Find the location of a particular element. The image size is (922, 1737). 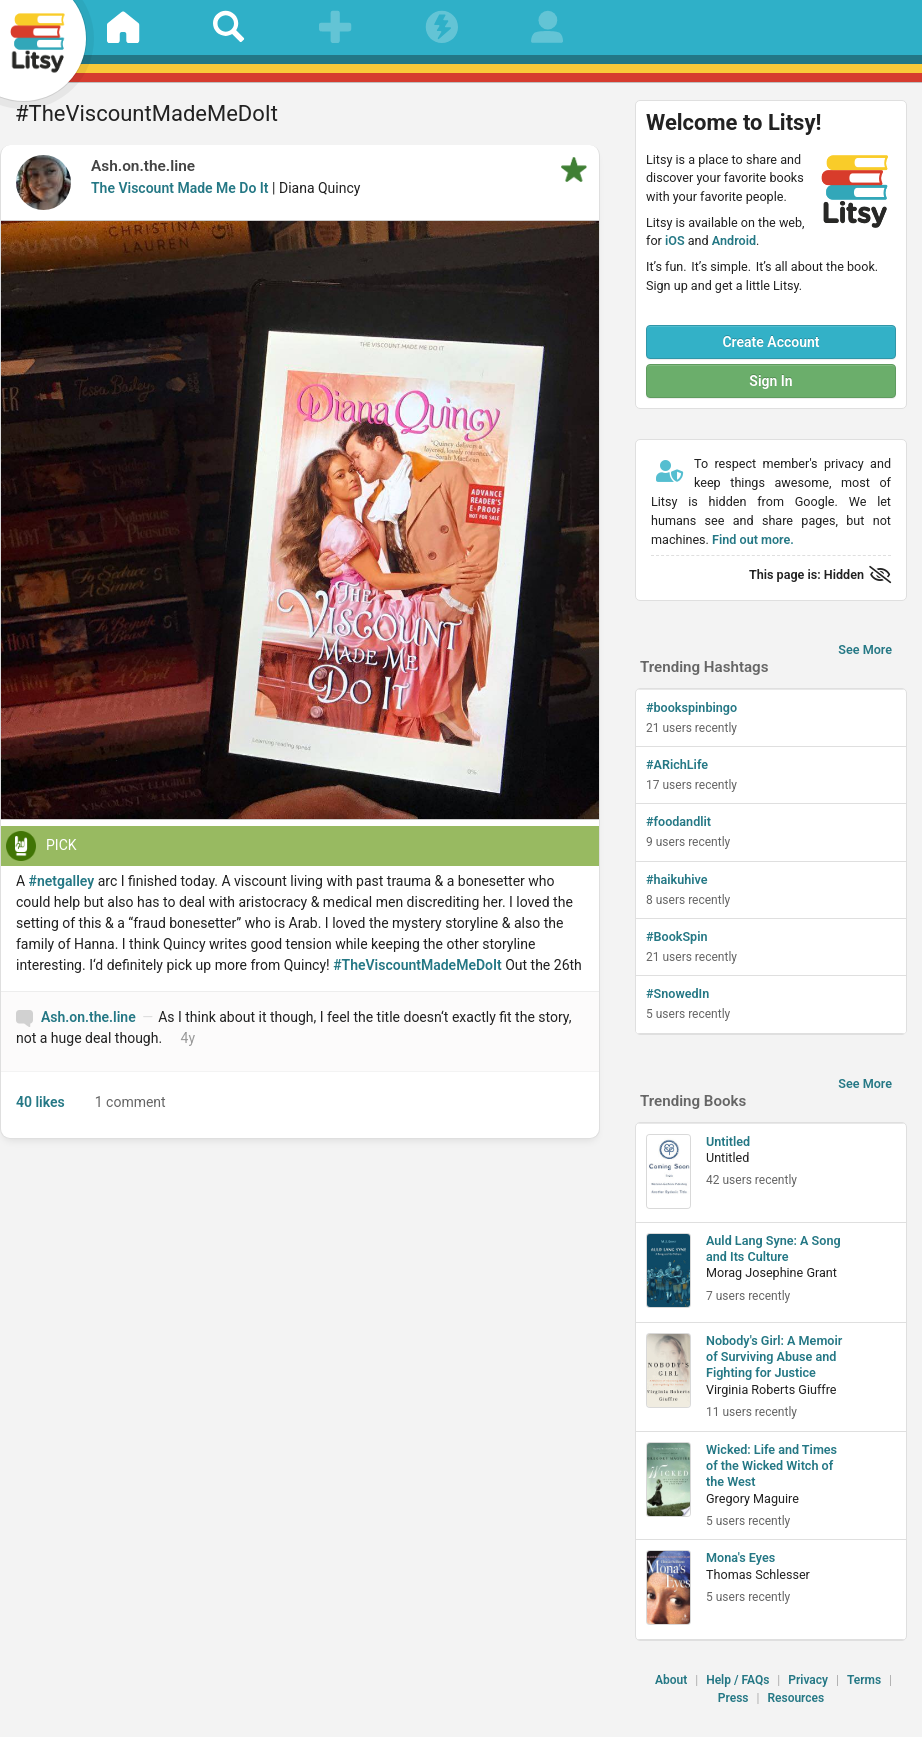

#SnowedIn is located at coordinates (677, 993).